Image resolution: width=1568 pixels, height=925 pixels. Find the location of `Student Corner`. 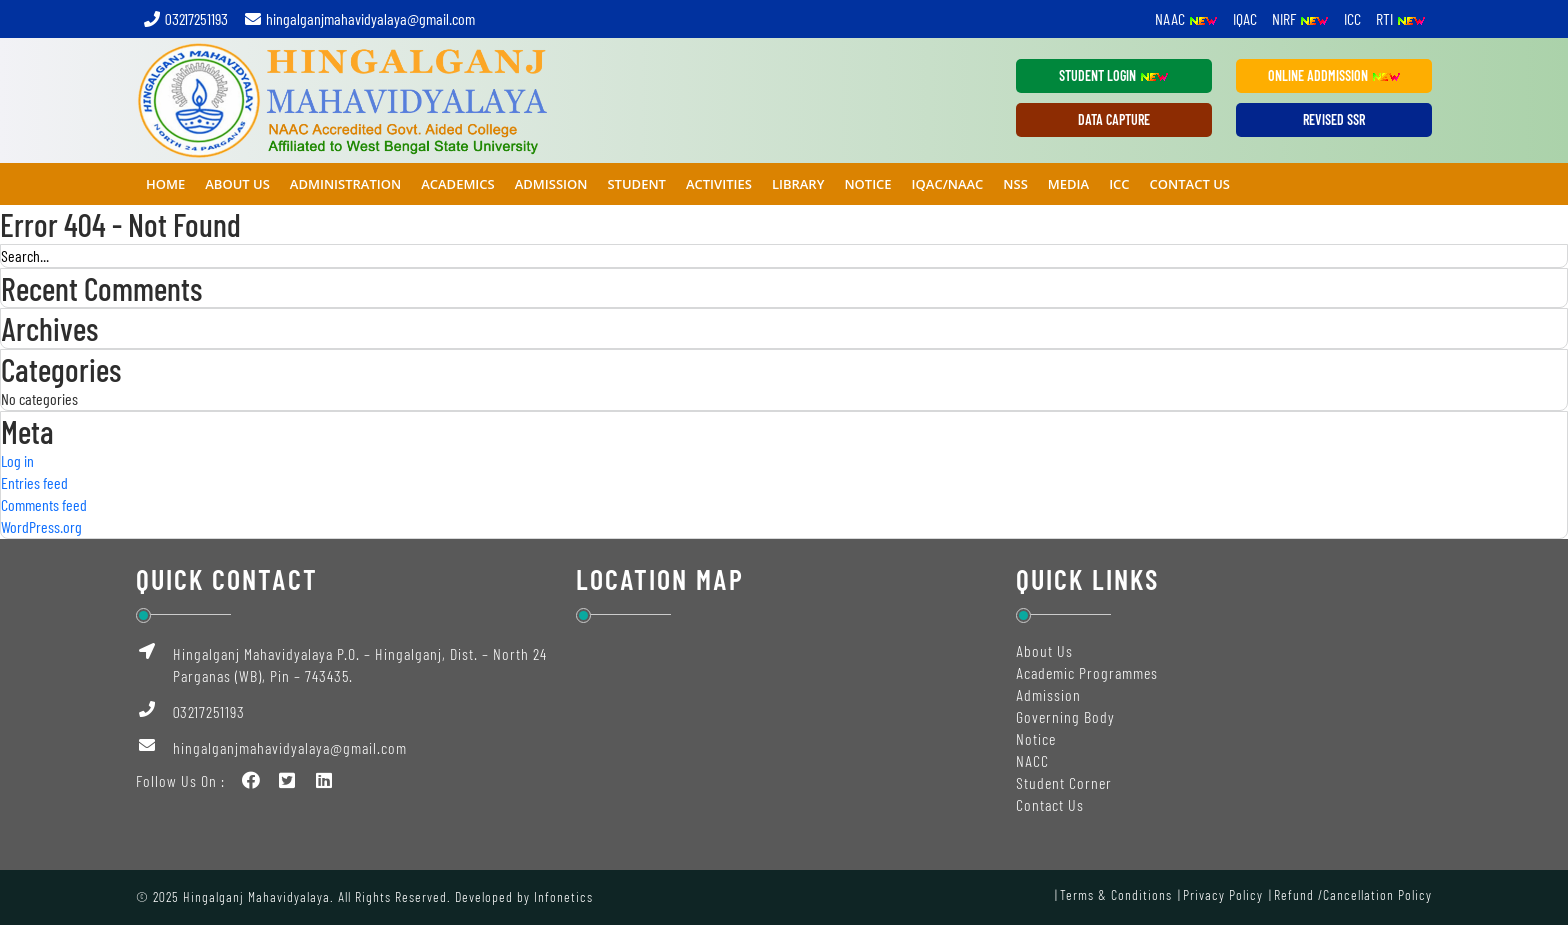

Student Corner is located at coordinates (1064, 782).